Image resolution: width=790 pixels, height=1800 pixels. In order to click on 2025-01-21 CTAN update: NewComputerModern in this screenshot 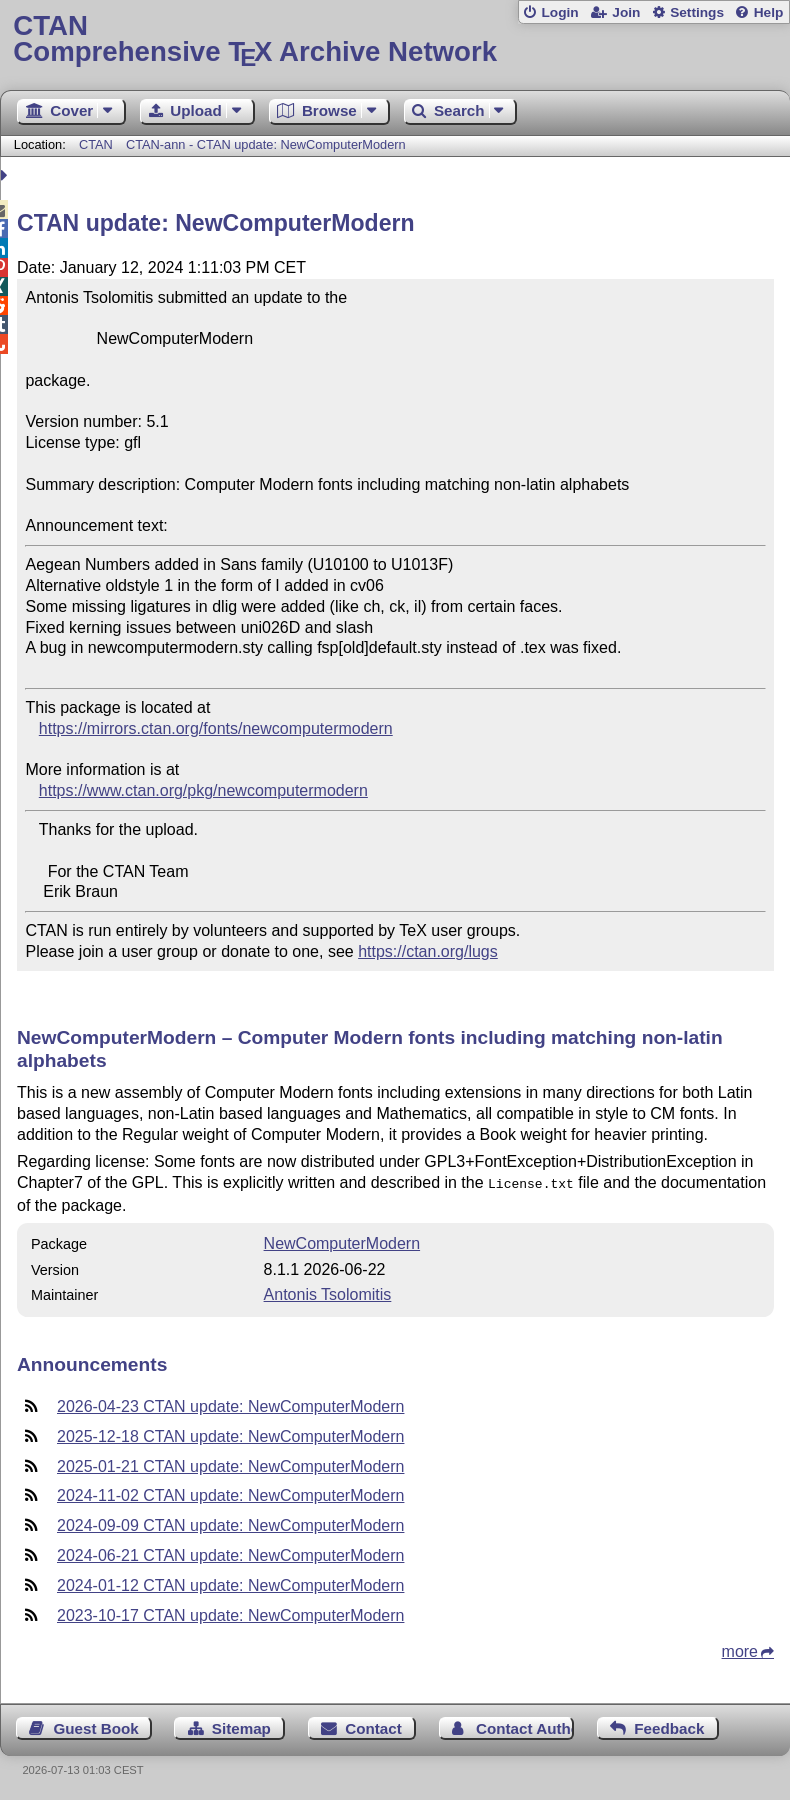, I will do `click(230, 1464)`.